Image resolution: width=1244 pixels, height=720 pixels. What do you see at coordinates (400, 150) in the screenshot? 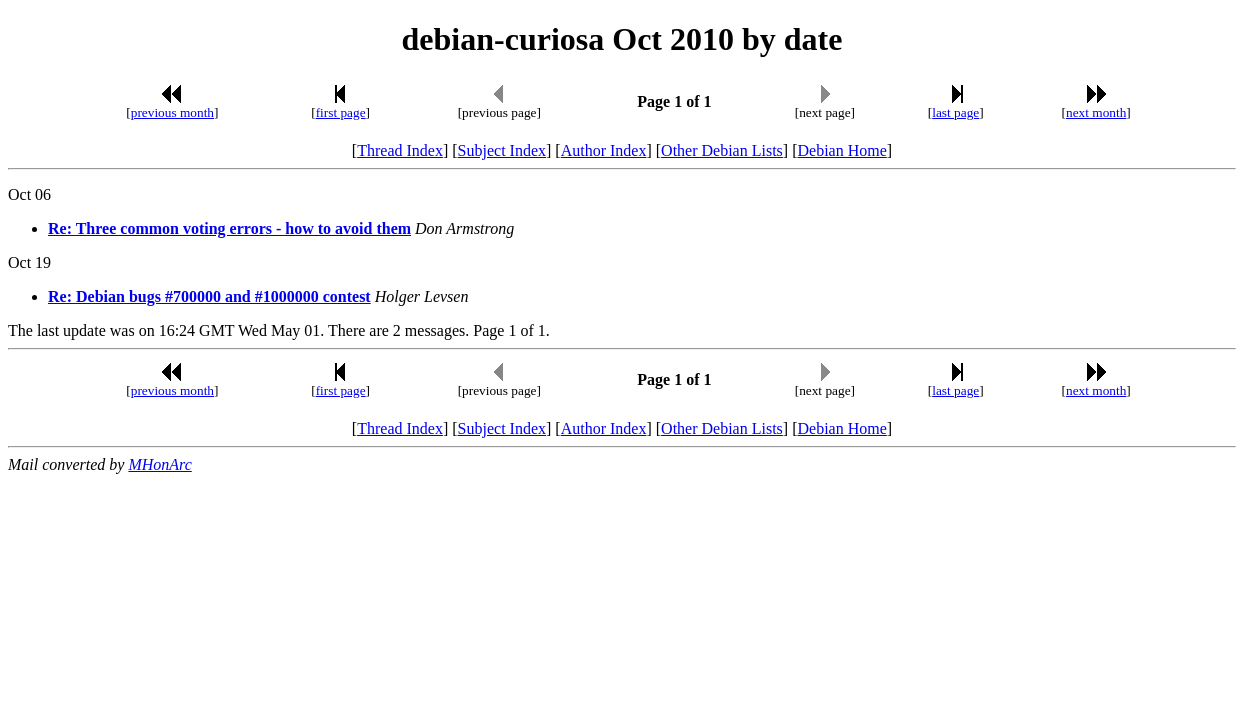
I see `Thread Index` at bounding box center [400, 150].